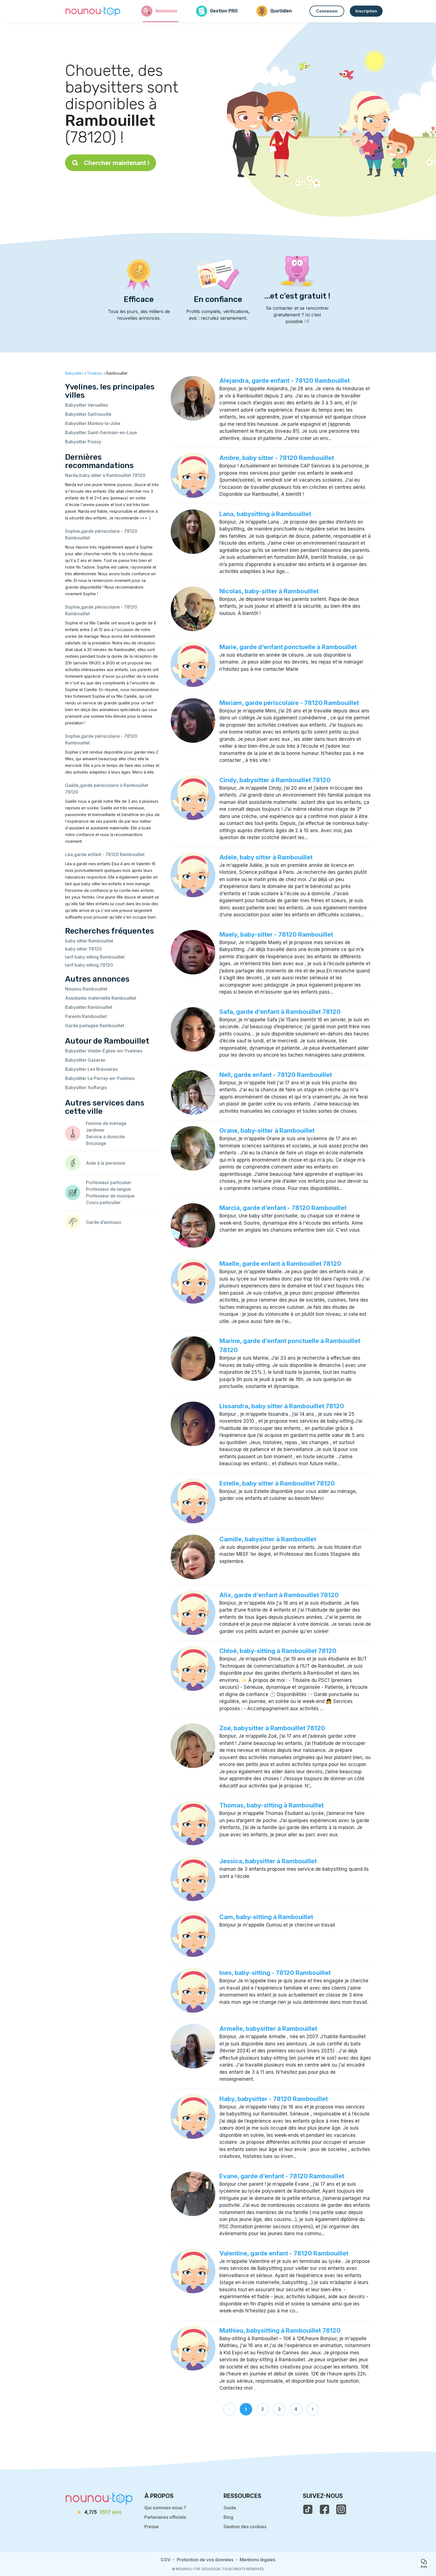 The width and height of the screenshot is (436, 2576). Describe the element at coordinates (110, 162) in the screenshot. I see `Chercher maintenant !` at that location.